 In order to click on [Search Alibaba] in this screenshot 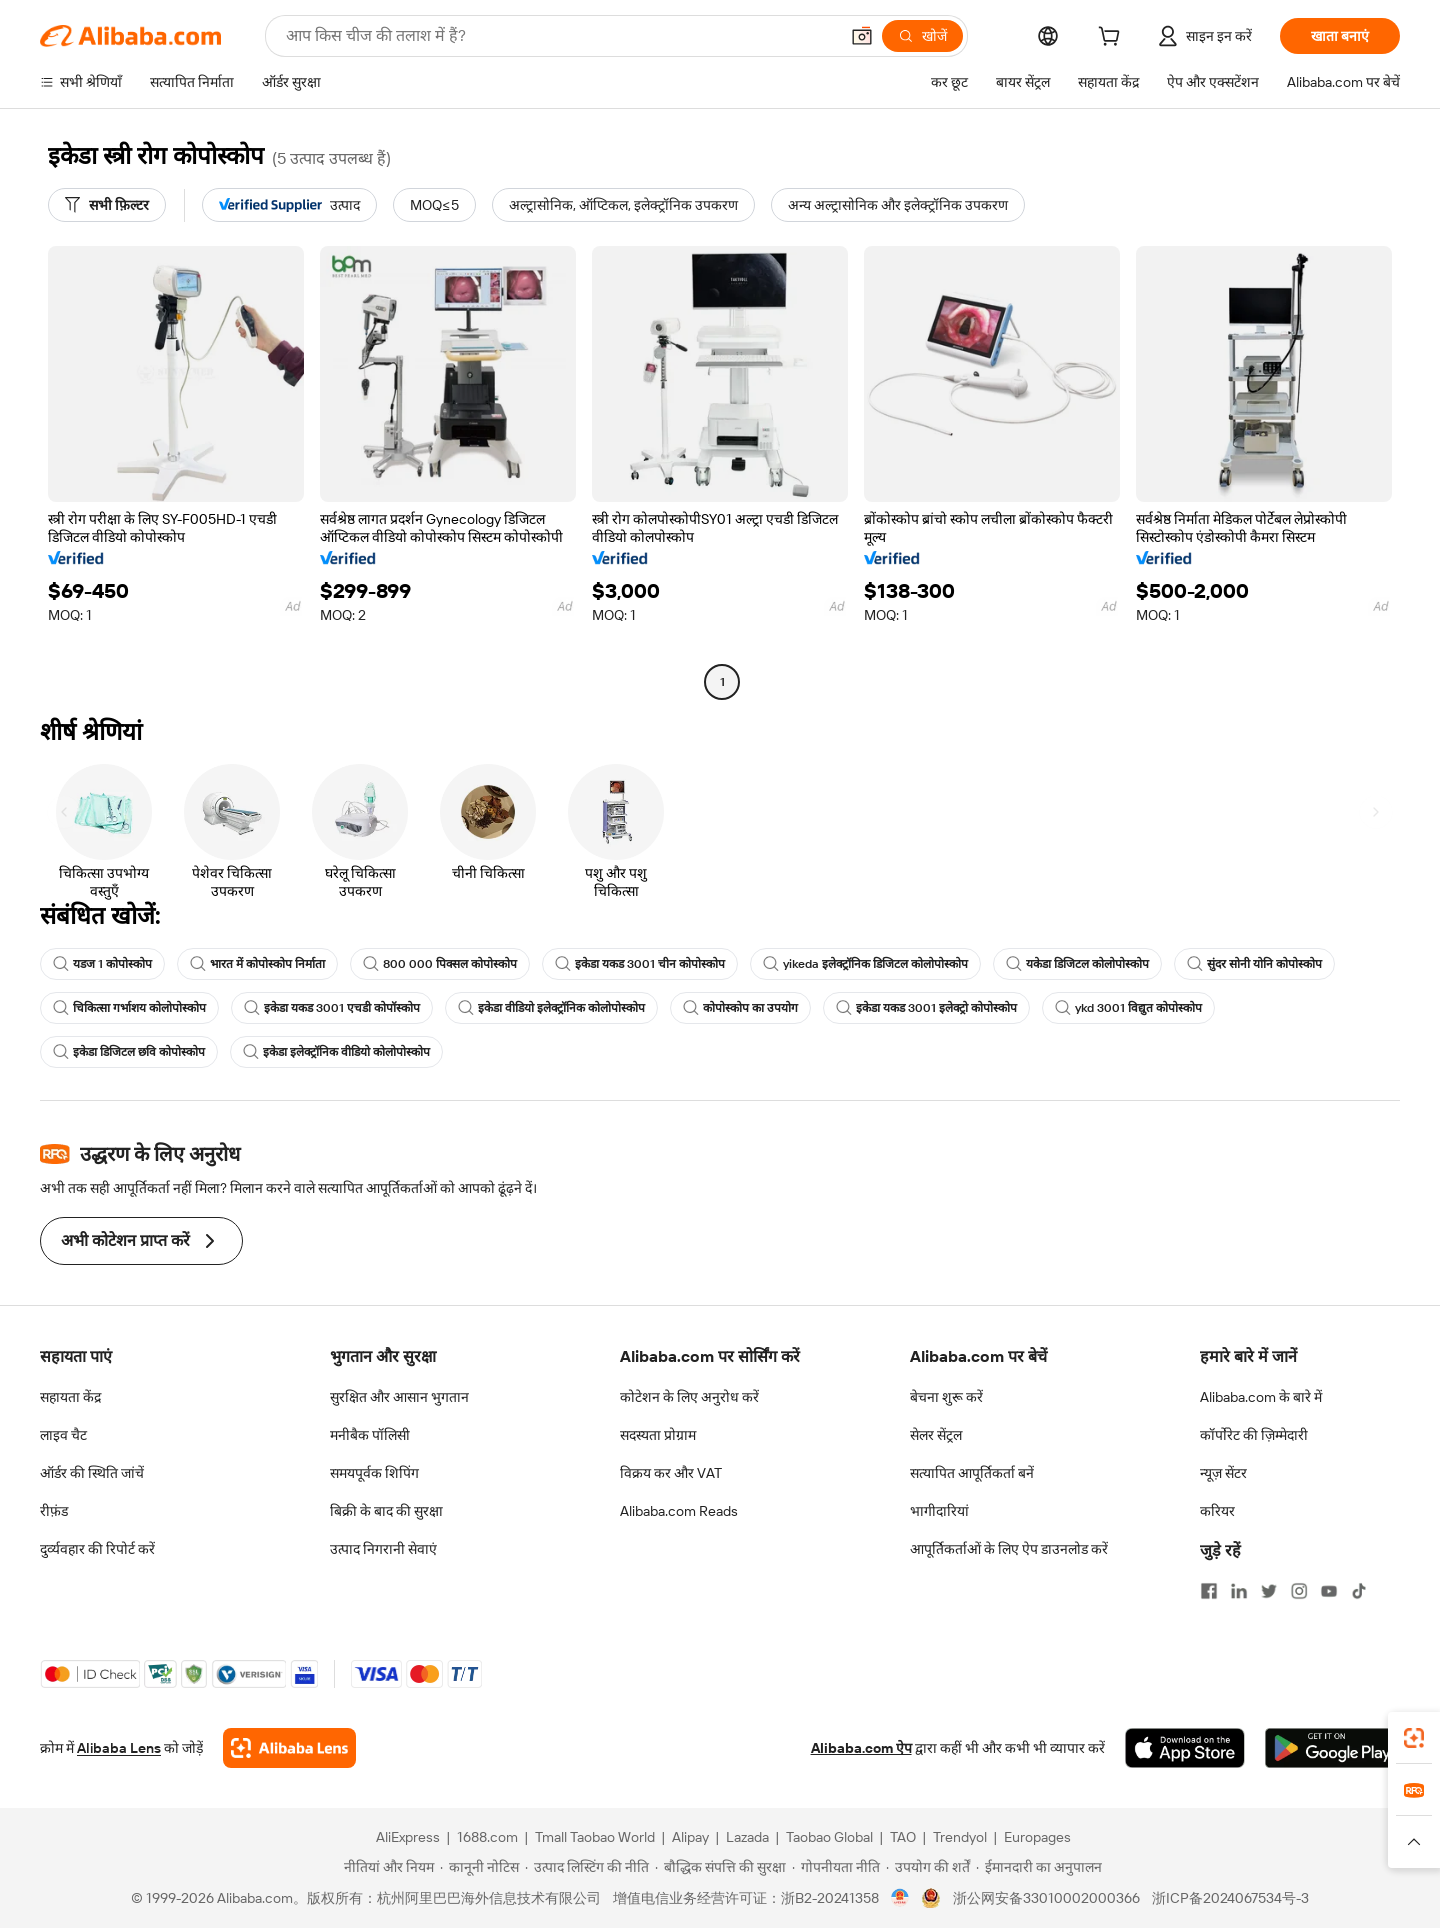, I will do `click(560, 36)`.